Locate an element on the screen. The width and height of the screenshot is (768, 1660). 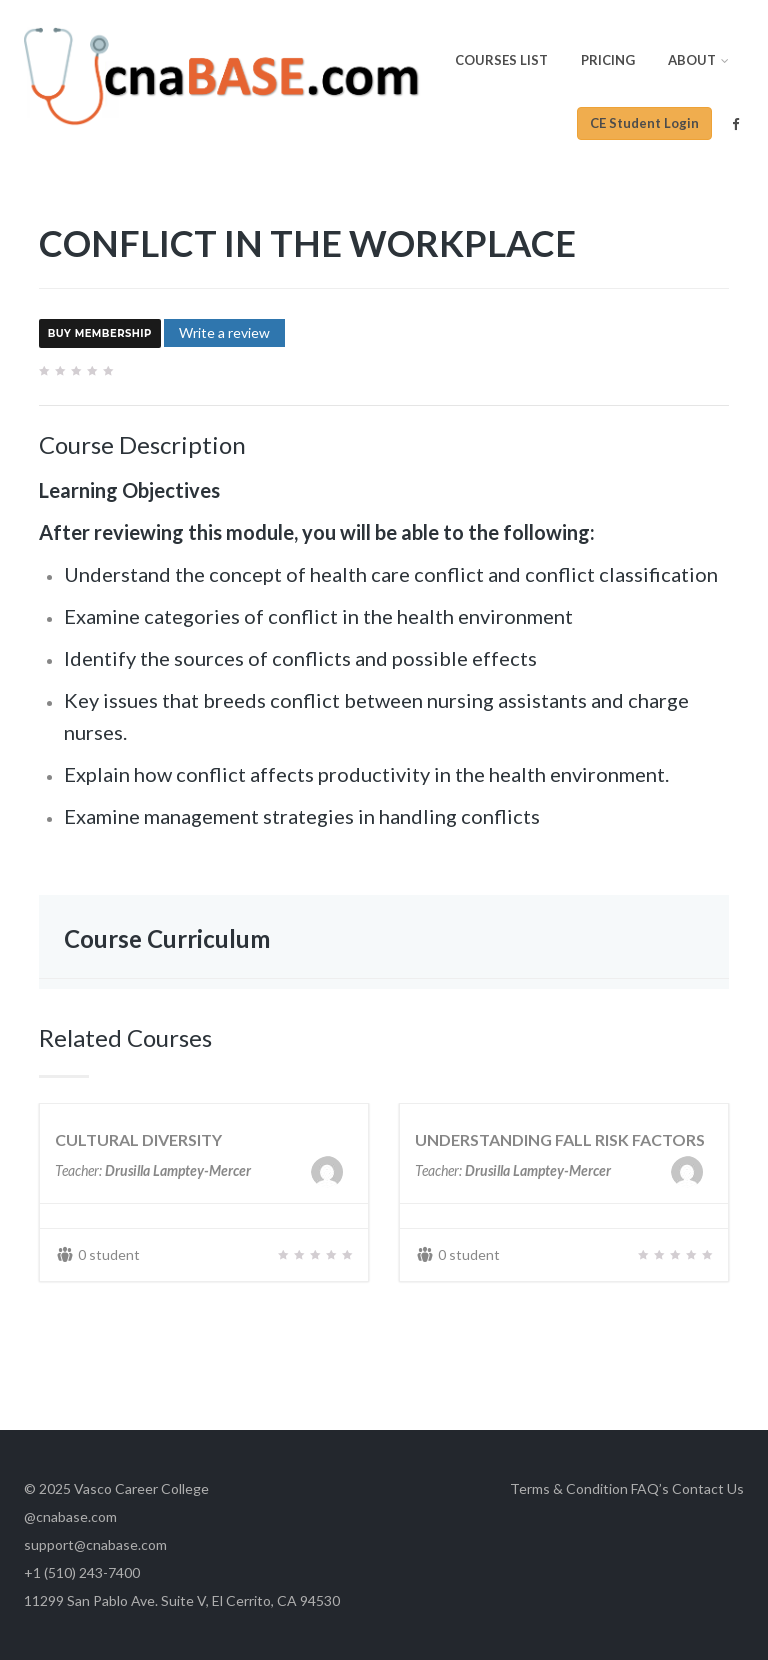
Buy Membership is located at coordinates (100, 334).